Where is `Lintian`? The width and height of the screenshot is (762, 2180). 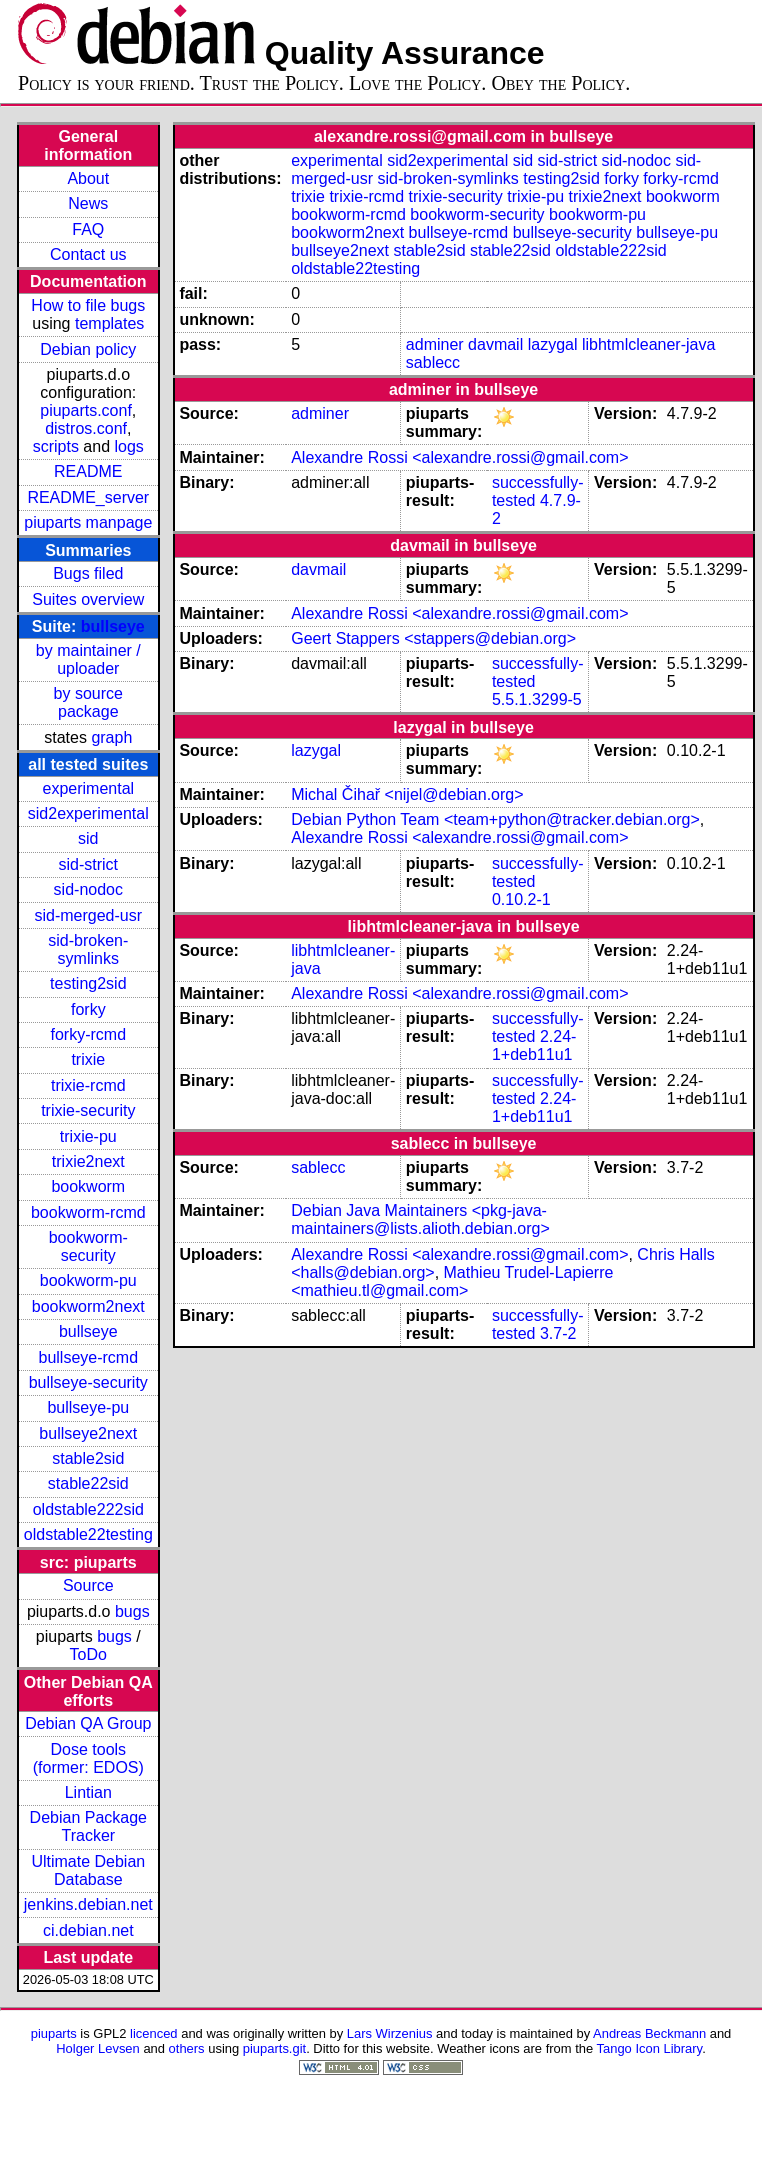 Lintian is located at coordinates (88, 1792).